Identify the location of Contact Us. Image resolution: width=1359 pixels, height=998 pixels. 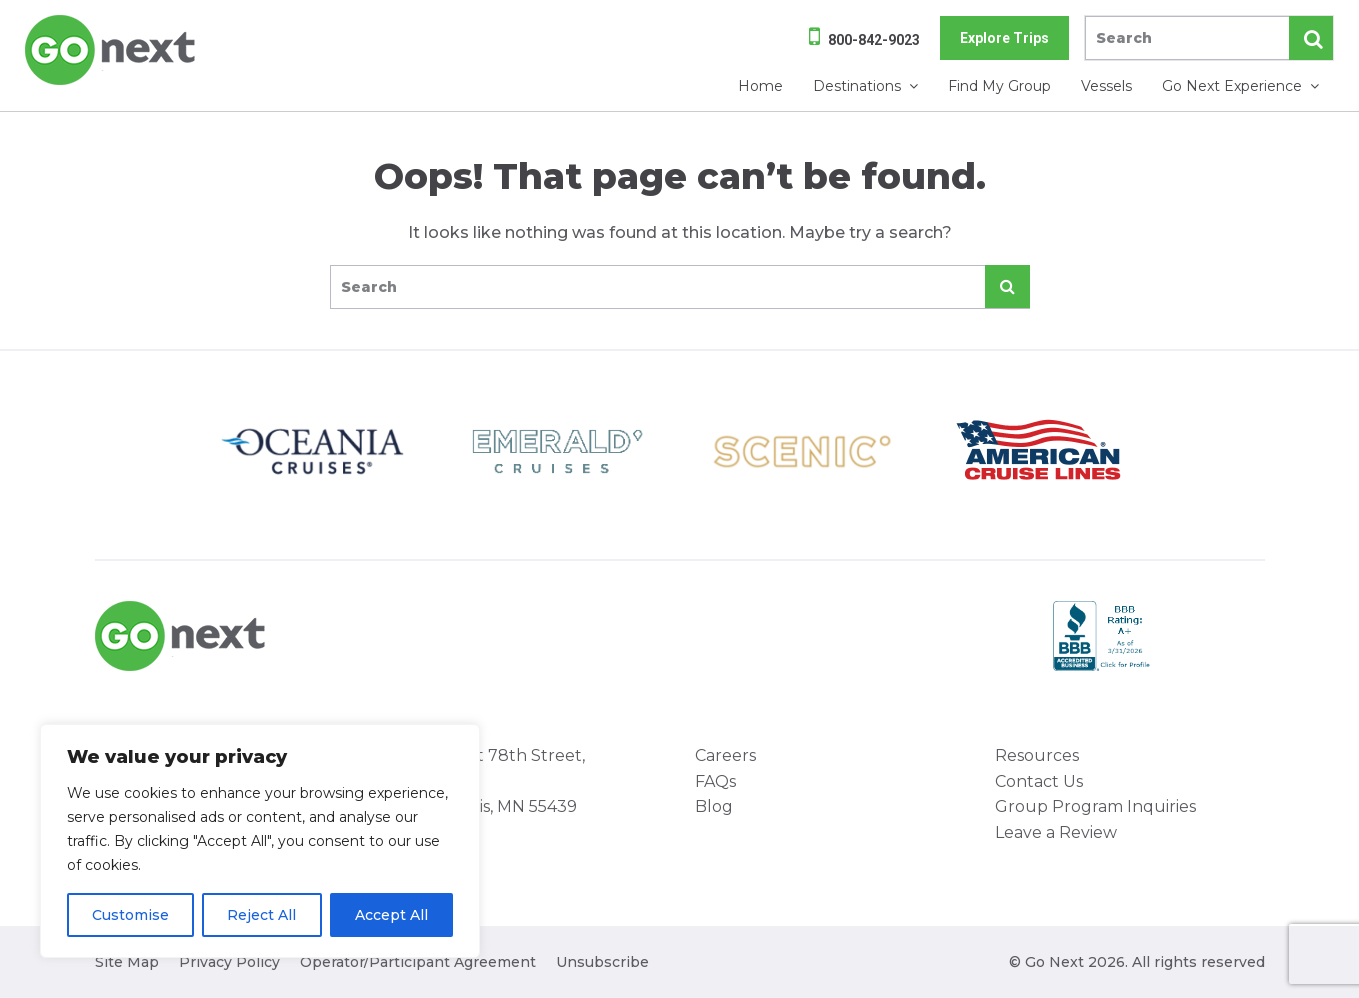
(1039, 781).